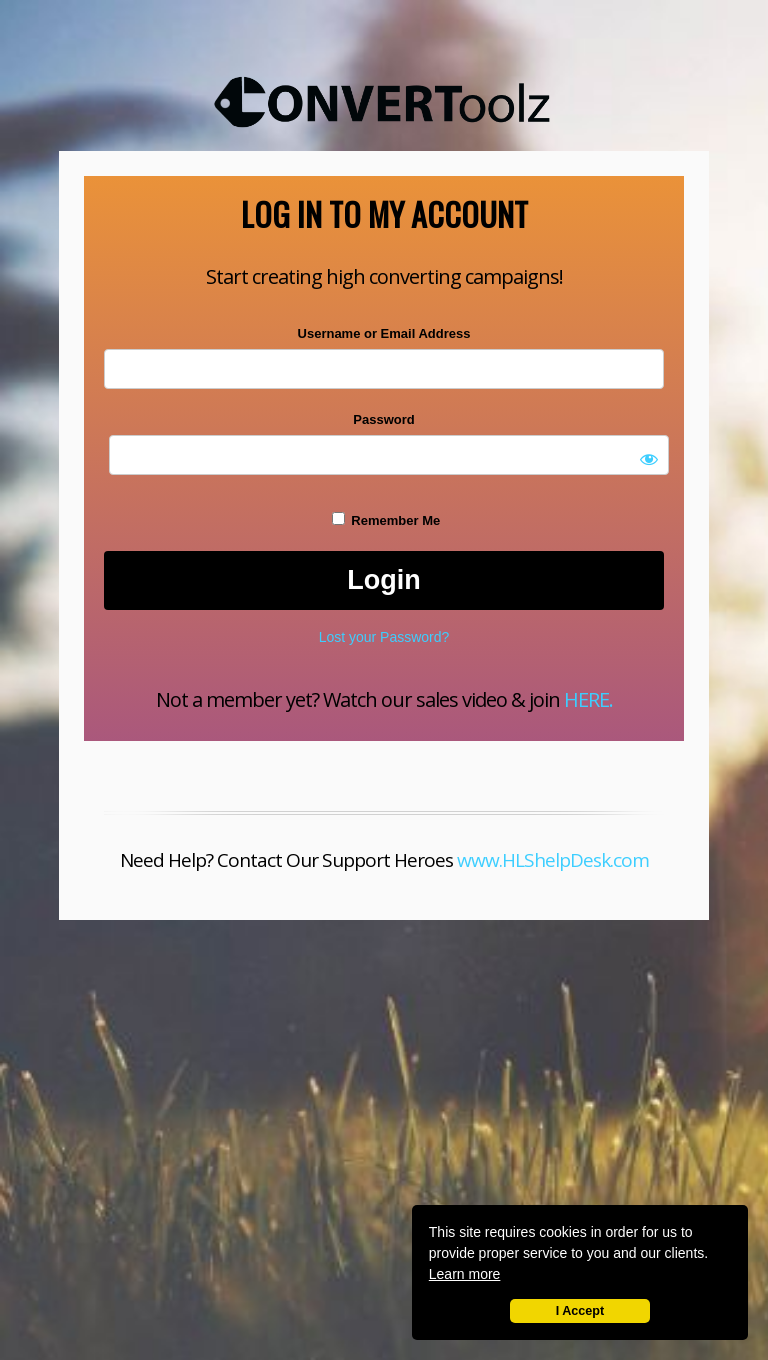  Describe the element at coordinates (588, 699) in the screenshot. I see `HERE.` at that location.